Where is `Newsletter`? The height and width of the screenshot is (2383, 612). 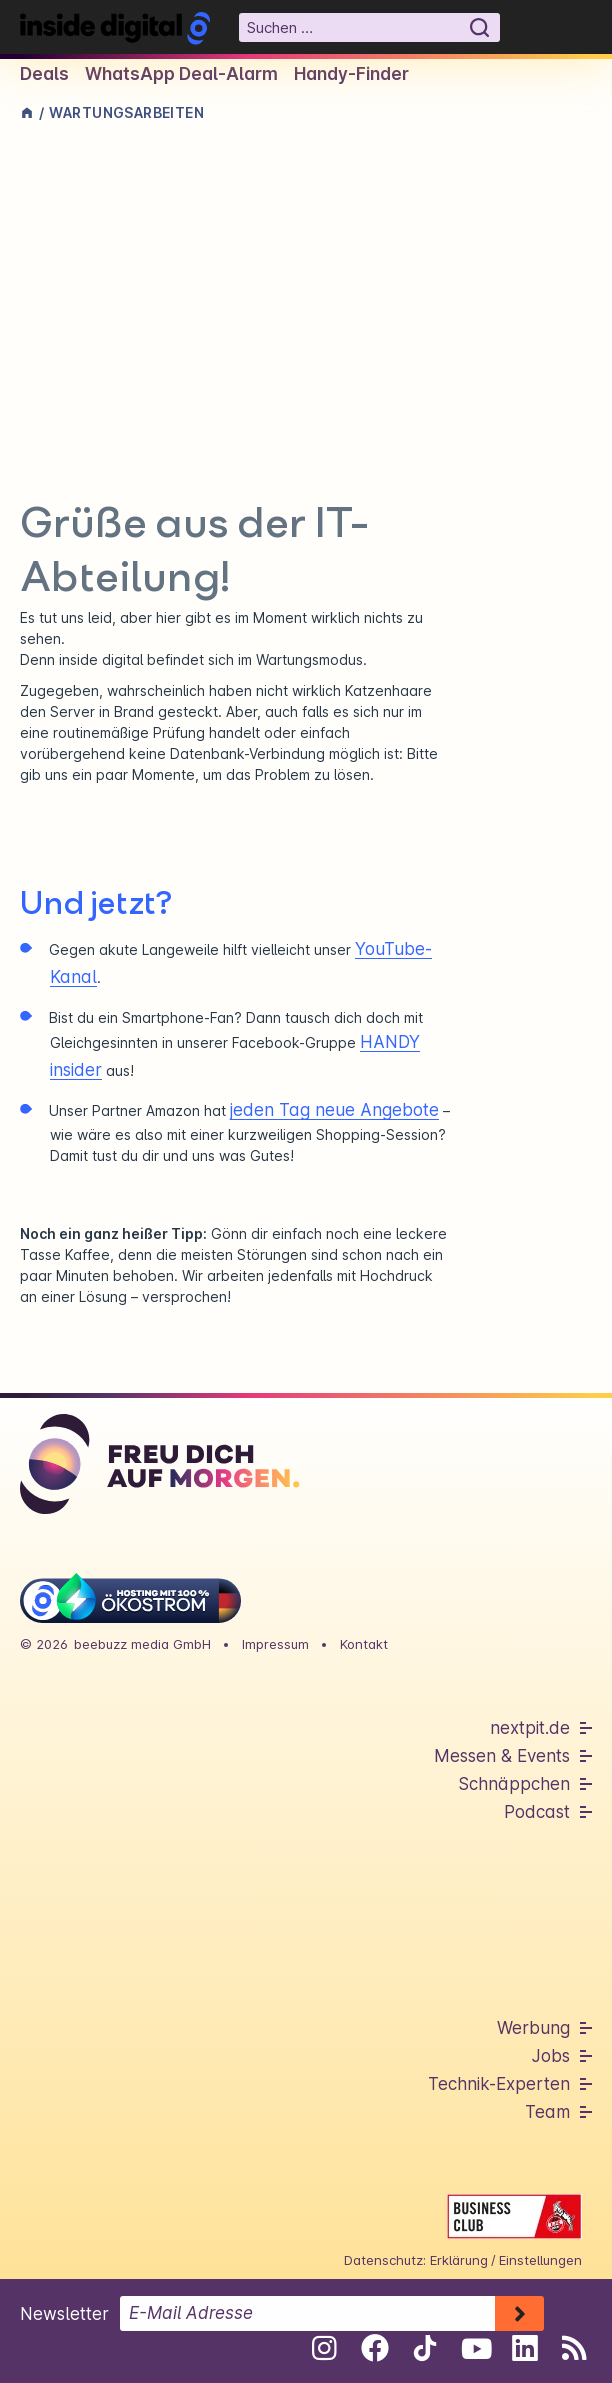
Newsletter is located at coordinates (64, 2314).